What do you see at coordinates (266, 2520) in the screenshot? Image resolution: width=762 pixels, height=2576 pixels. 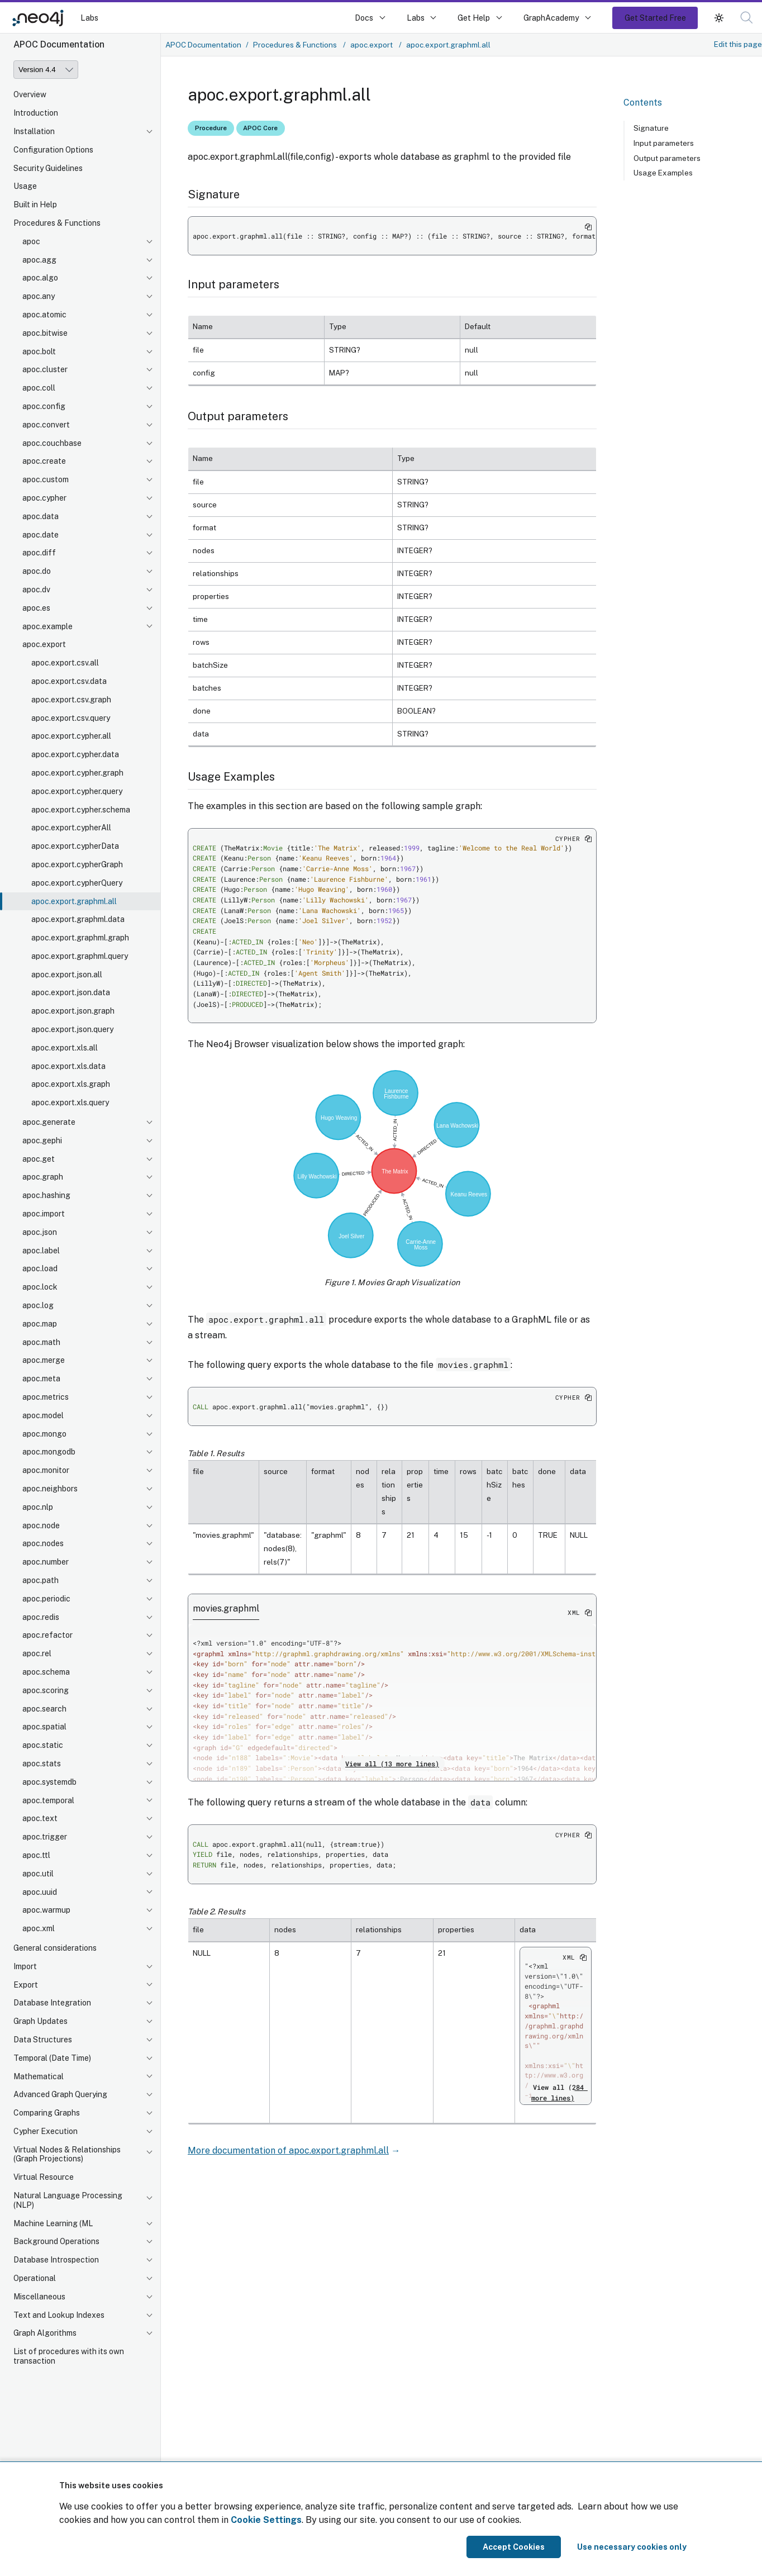 I see `Cookie Settings` at bounding box center [266, 2520].